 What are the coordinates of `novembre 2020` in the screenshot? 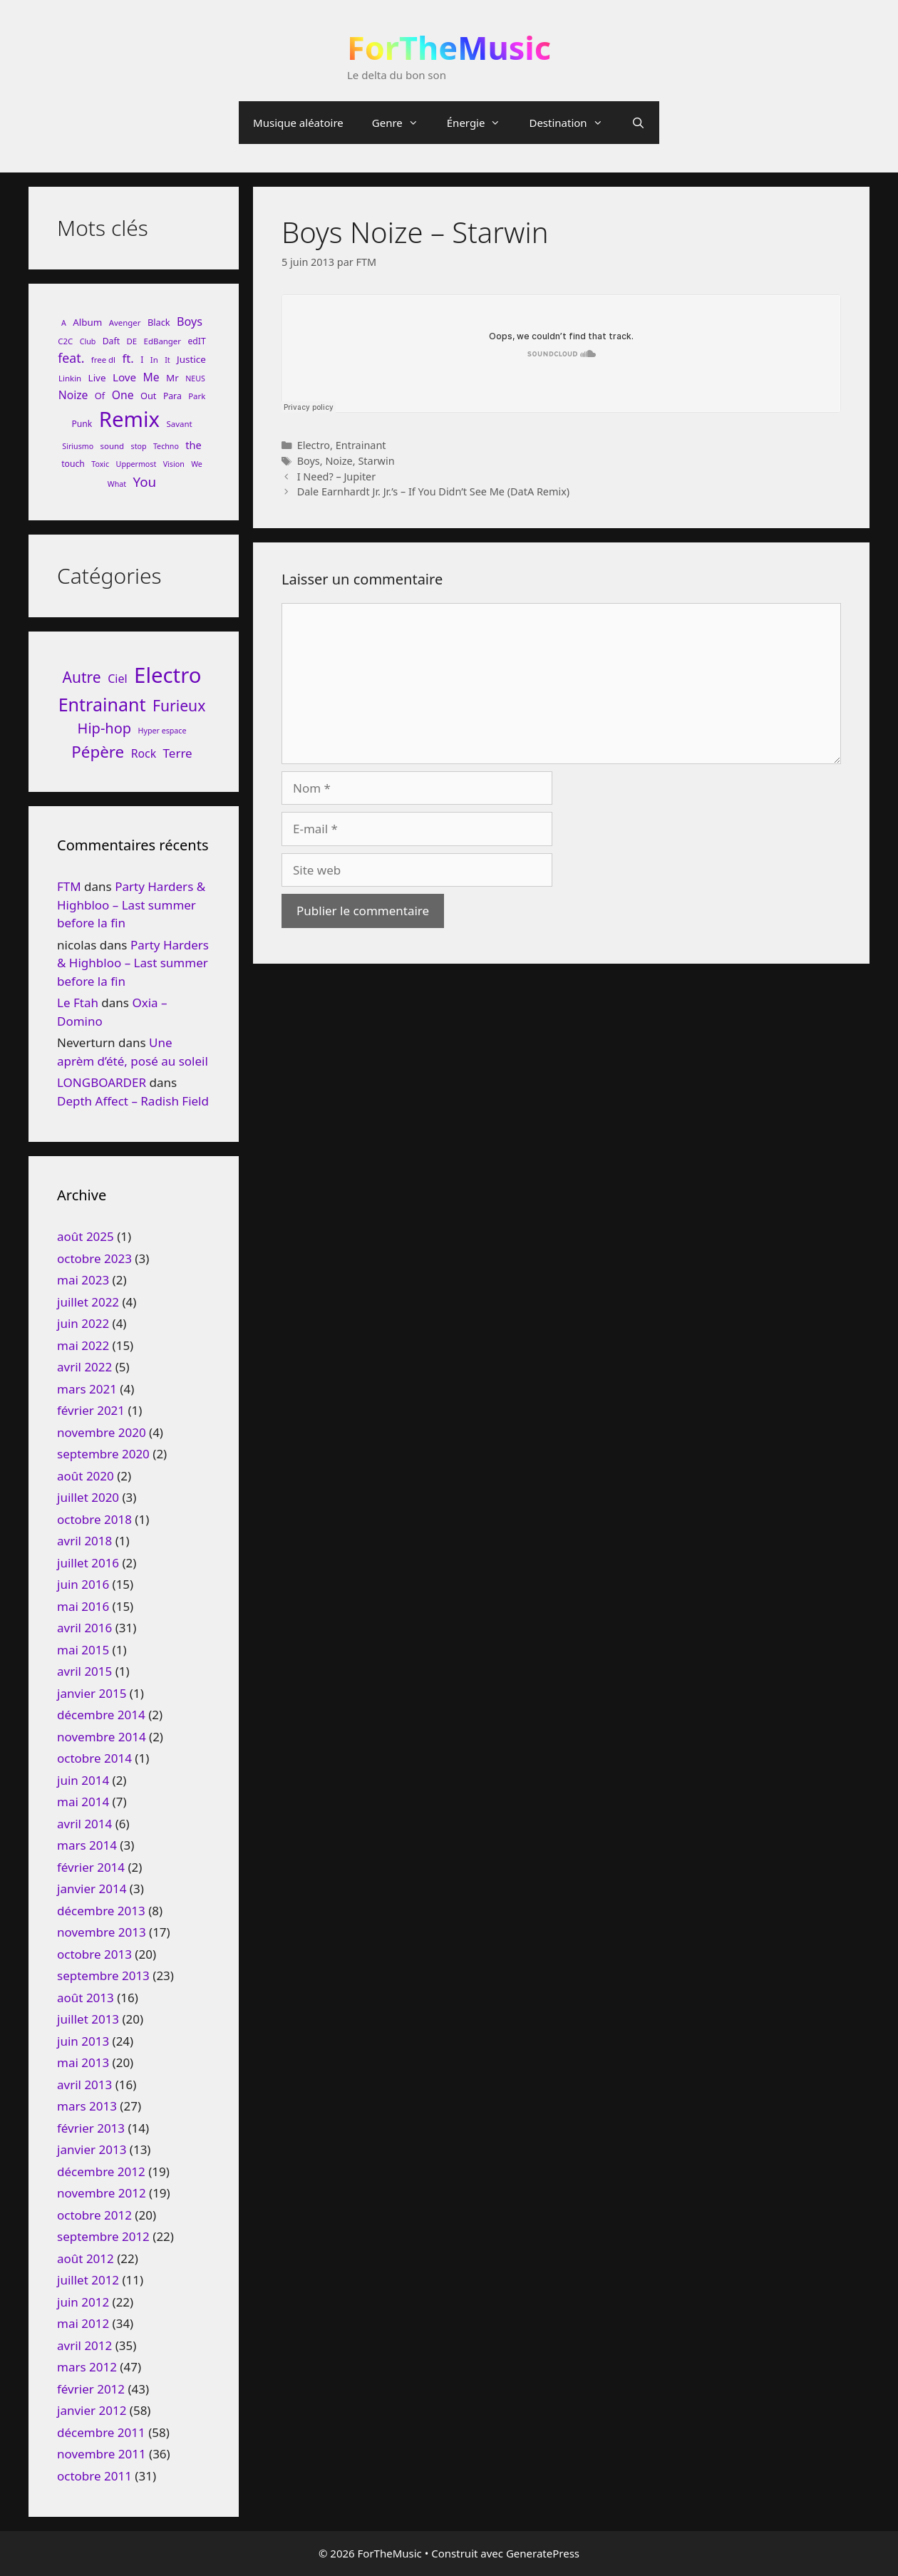 It's located at (101, 1432).